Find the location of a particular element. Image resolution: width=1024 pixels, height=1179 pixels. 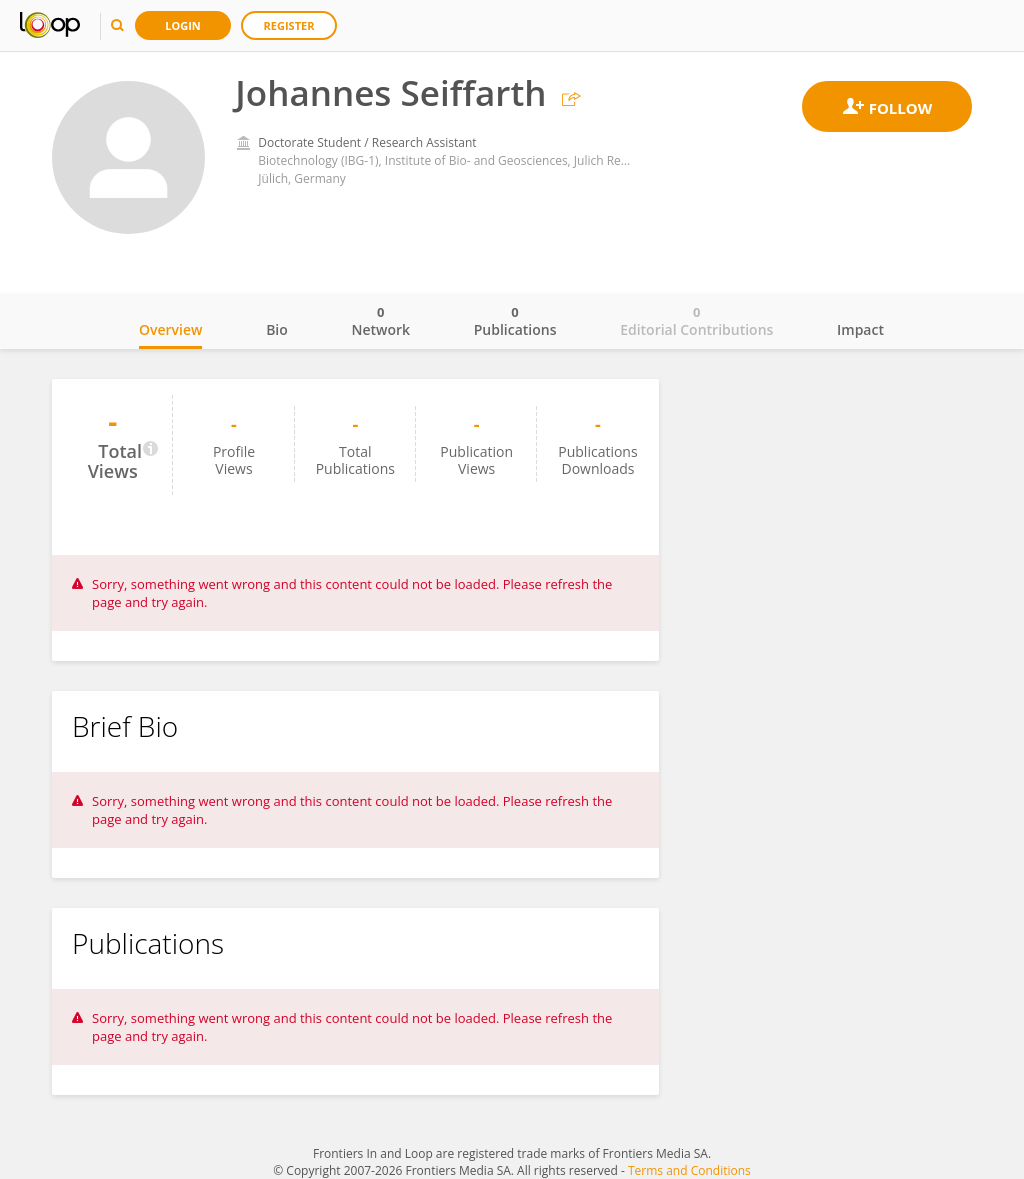

Publications is located at coordinates (515, 321).